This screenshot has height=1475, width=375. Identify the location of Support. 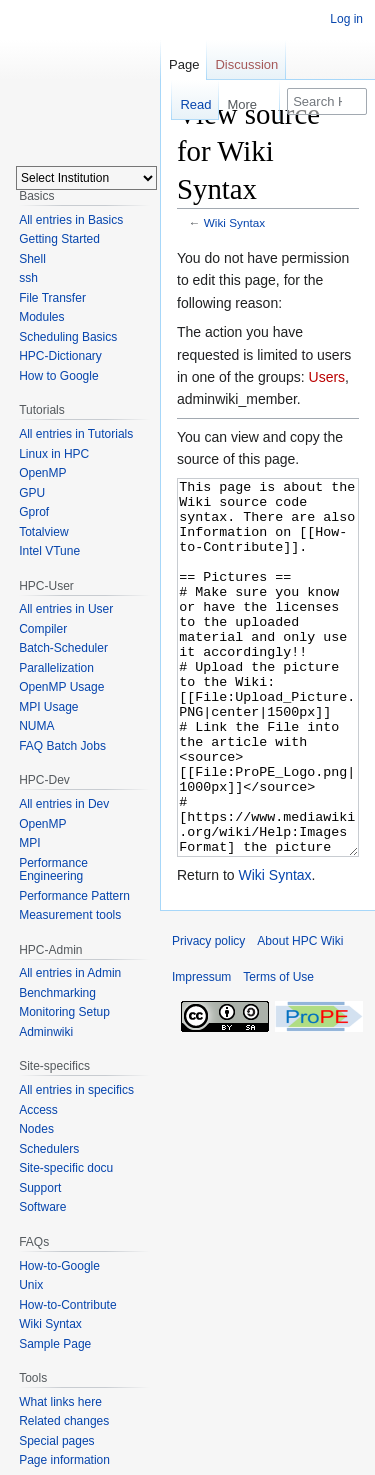
(40, 1188).